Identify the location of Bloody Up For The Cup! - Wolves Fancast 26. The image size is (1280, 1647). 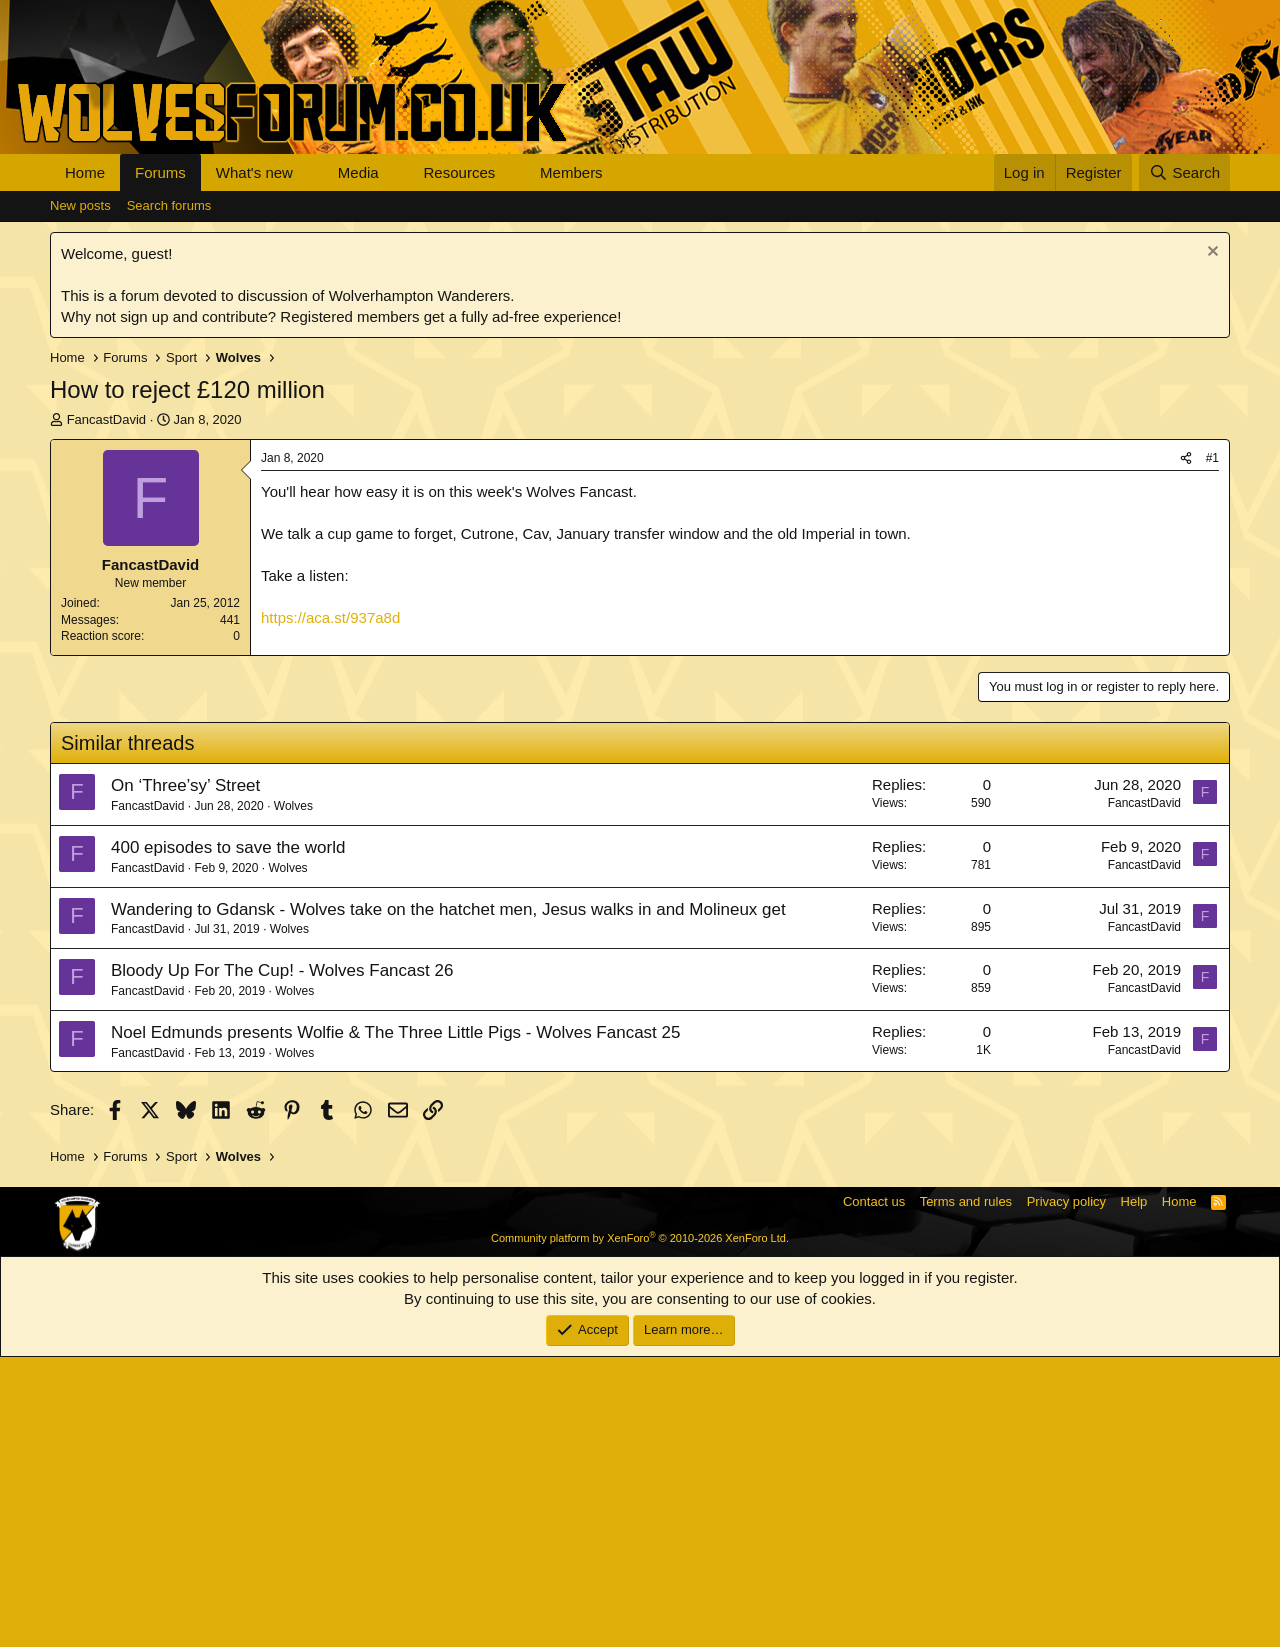
(282, 1260).